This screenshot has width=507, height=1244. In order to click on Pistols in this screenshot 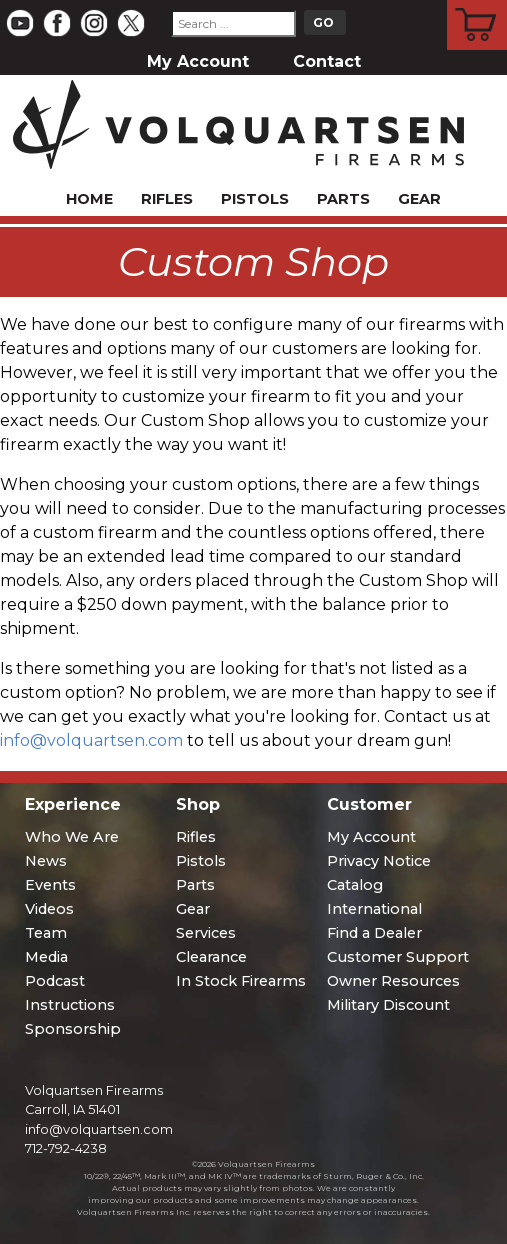, I will do `click(255, 199)`.